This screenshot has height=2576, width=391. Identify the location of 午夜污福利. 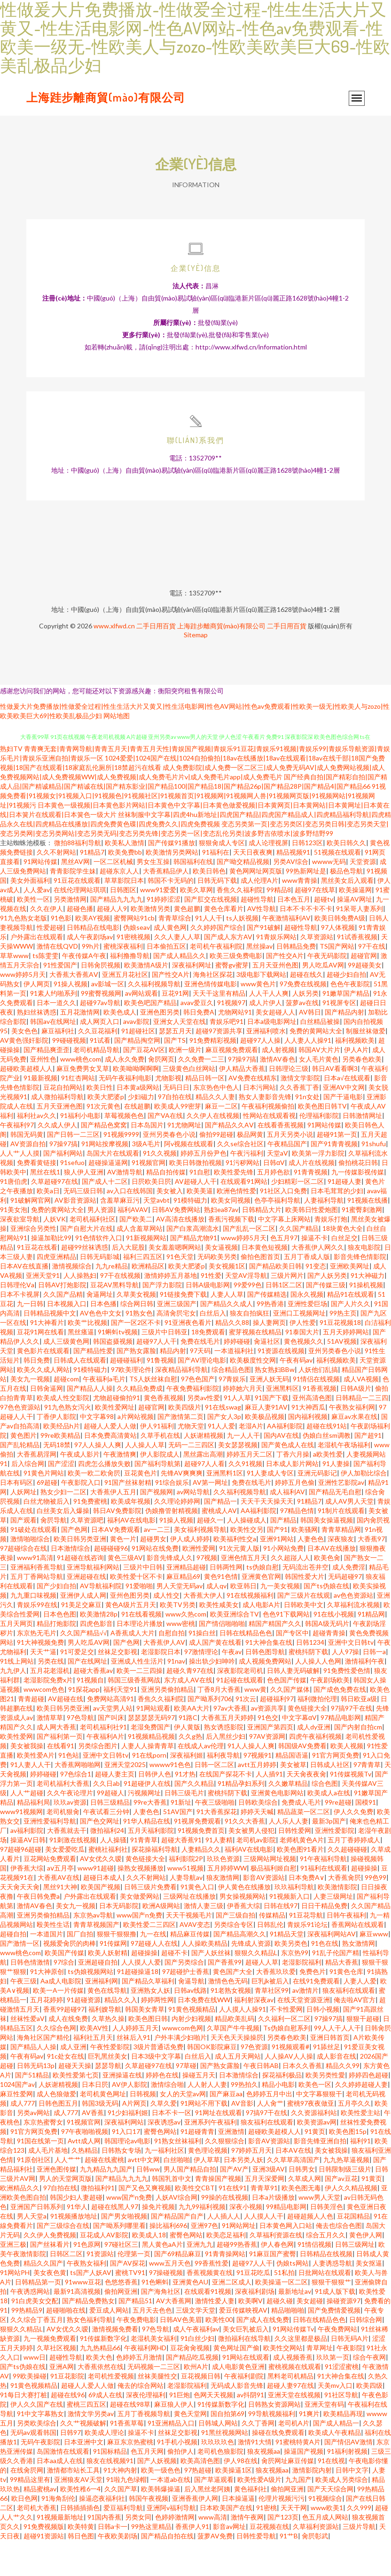
(246, 1188).